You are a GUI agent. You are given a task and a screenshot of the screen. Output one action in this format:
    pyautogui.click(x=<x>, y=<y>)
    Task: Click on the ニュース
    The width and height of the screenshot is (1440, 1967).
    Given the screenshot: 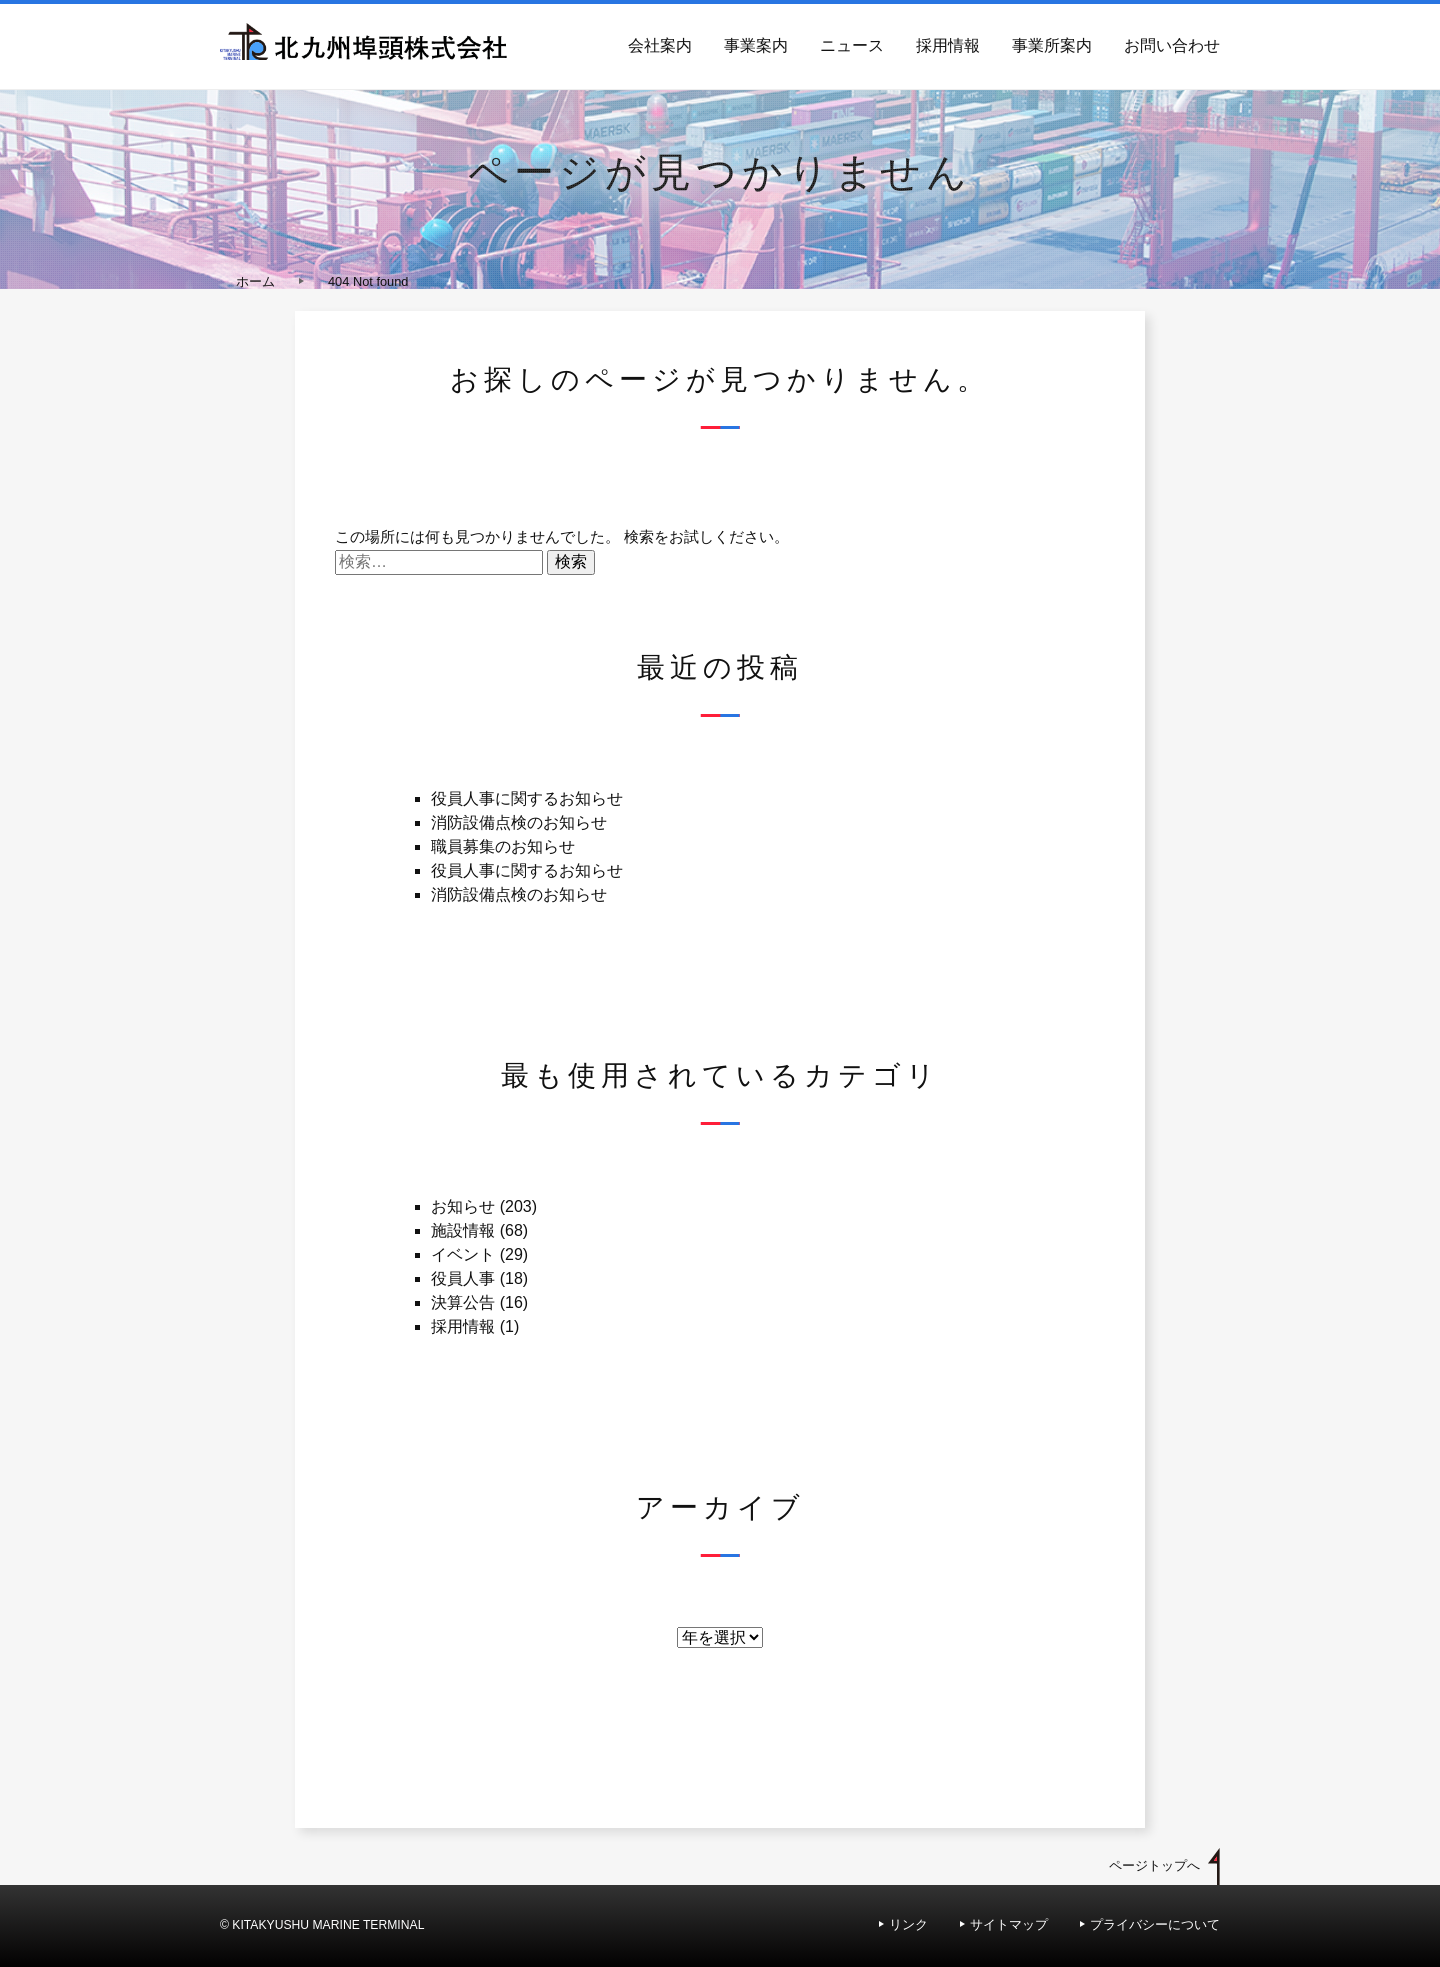 What is the action you would take?
    pyautogui.click(x=852, y=45)
    